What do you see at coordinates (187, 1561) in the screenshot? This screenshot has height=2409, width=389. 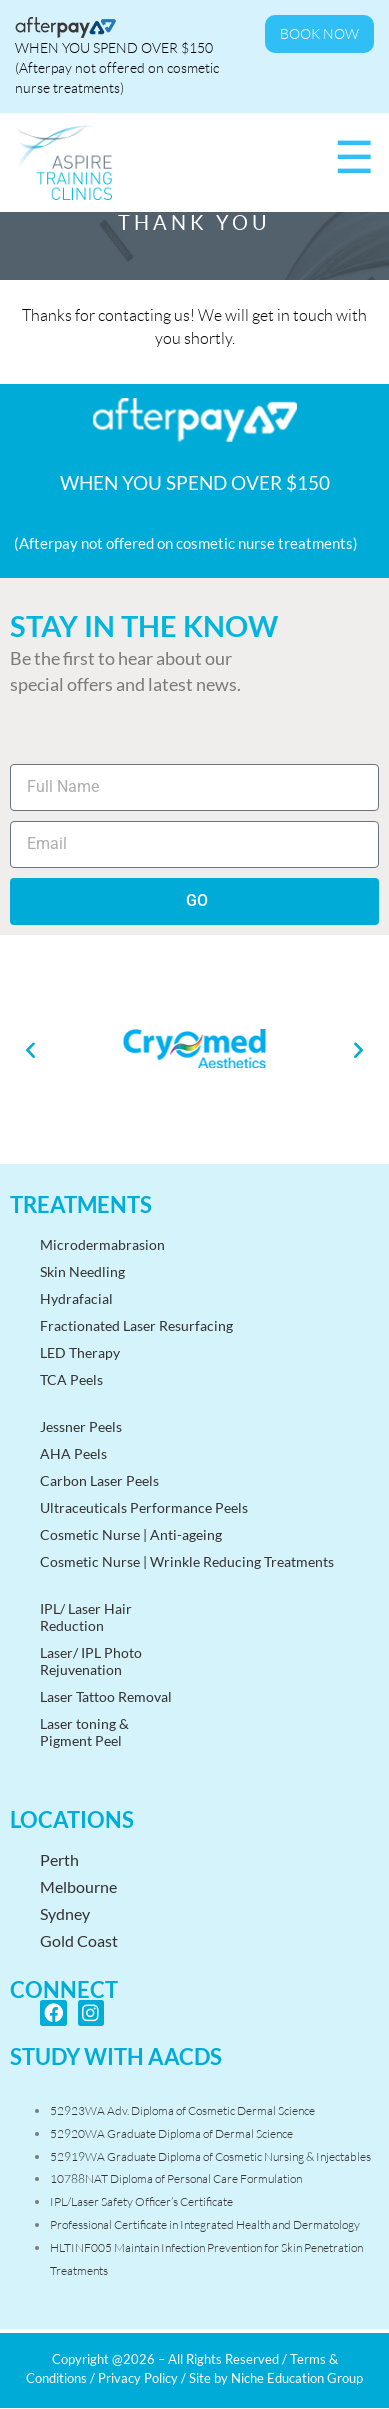 I see `Cosmetic Nurse | Wrinkle Reducing Treatments` at bounding box center [187, 1561].